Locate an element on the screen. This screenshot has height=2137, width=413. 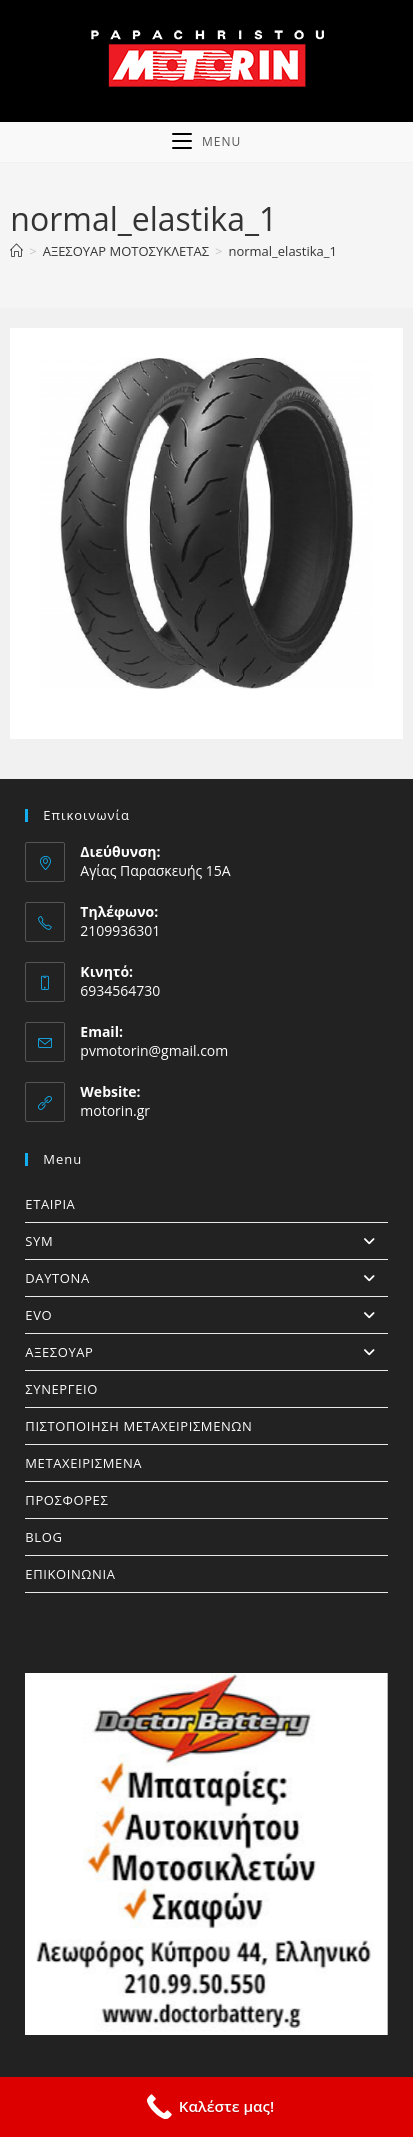
ΑΞΕΣΟΥΑΡ is located at coordinates (206, 1352).